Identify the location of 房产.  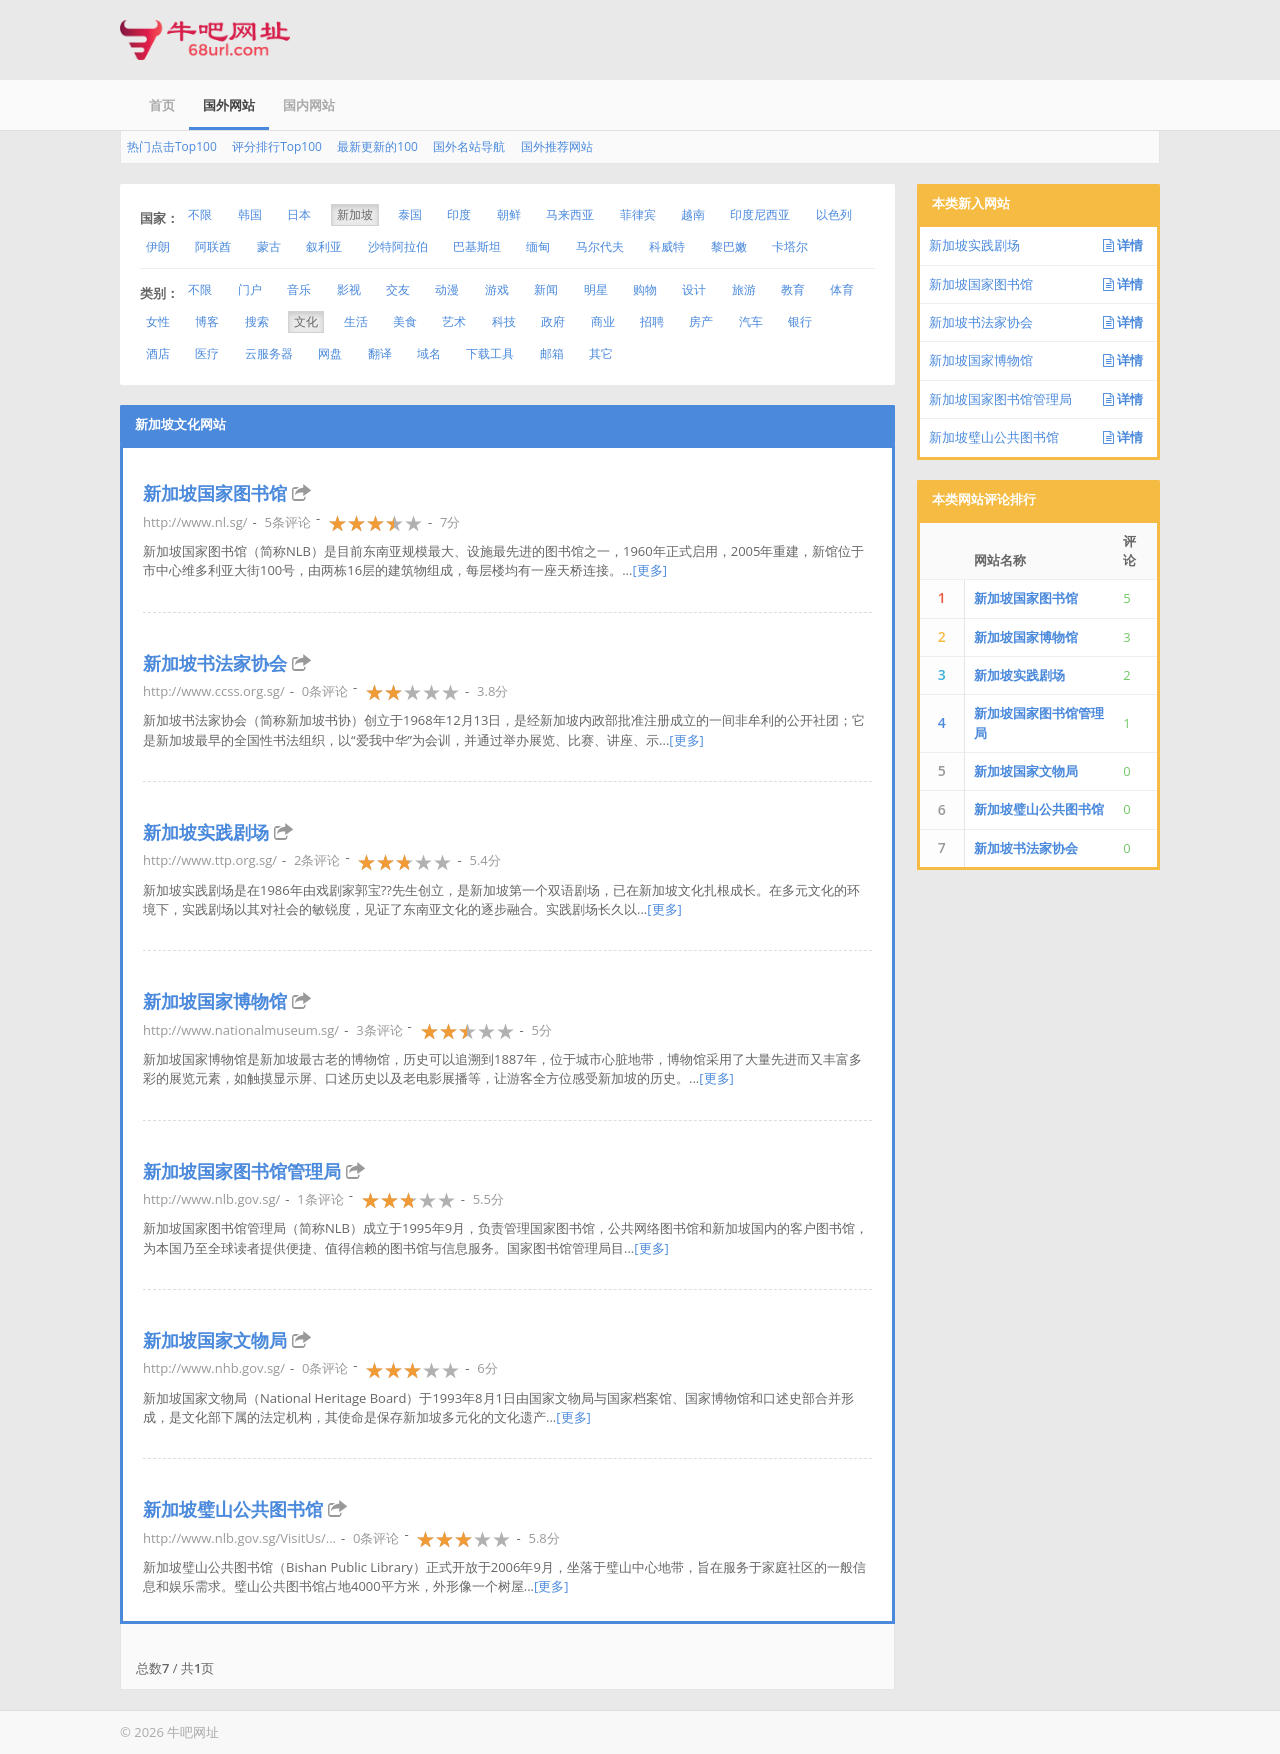
(701, 321).